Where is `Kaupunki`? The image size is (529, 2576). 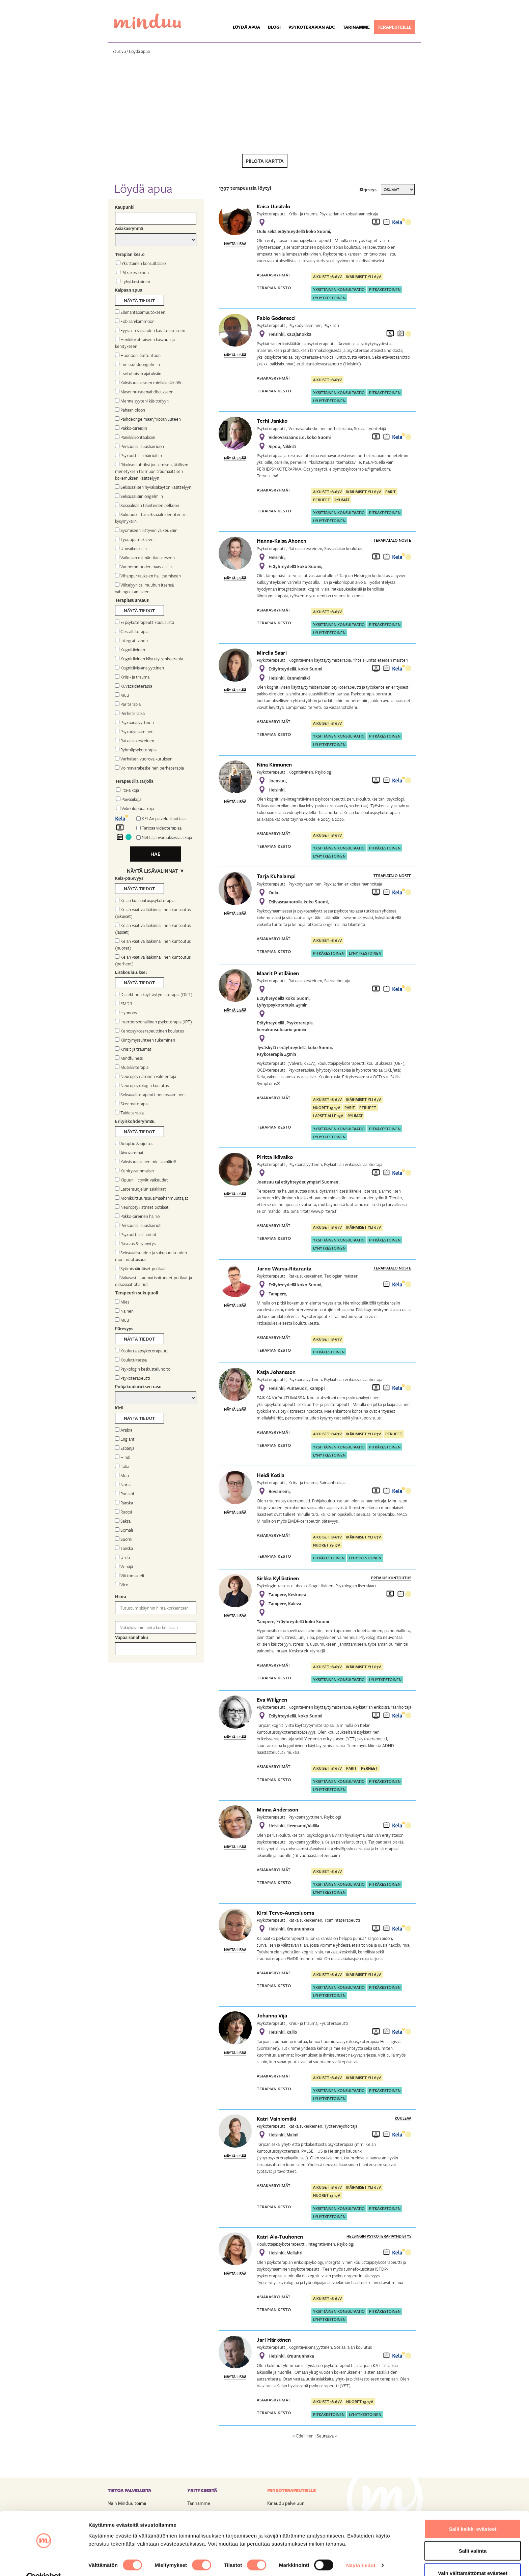 Kaupunki is located at coordinates (124, 207).